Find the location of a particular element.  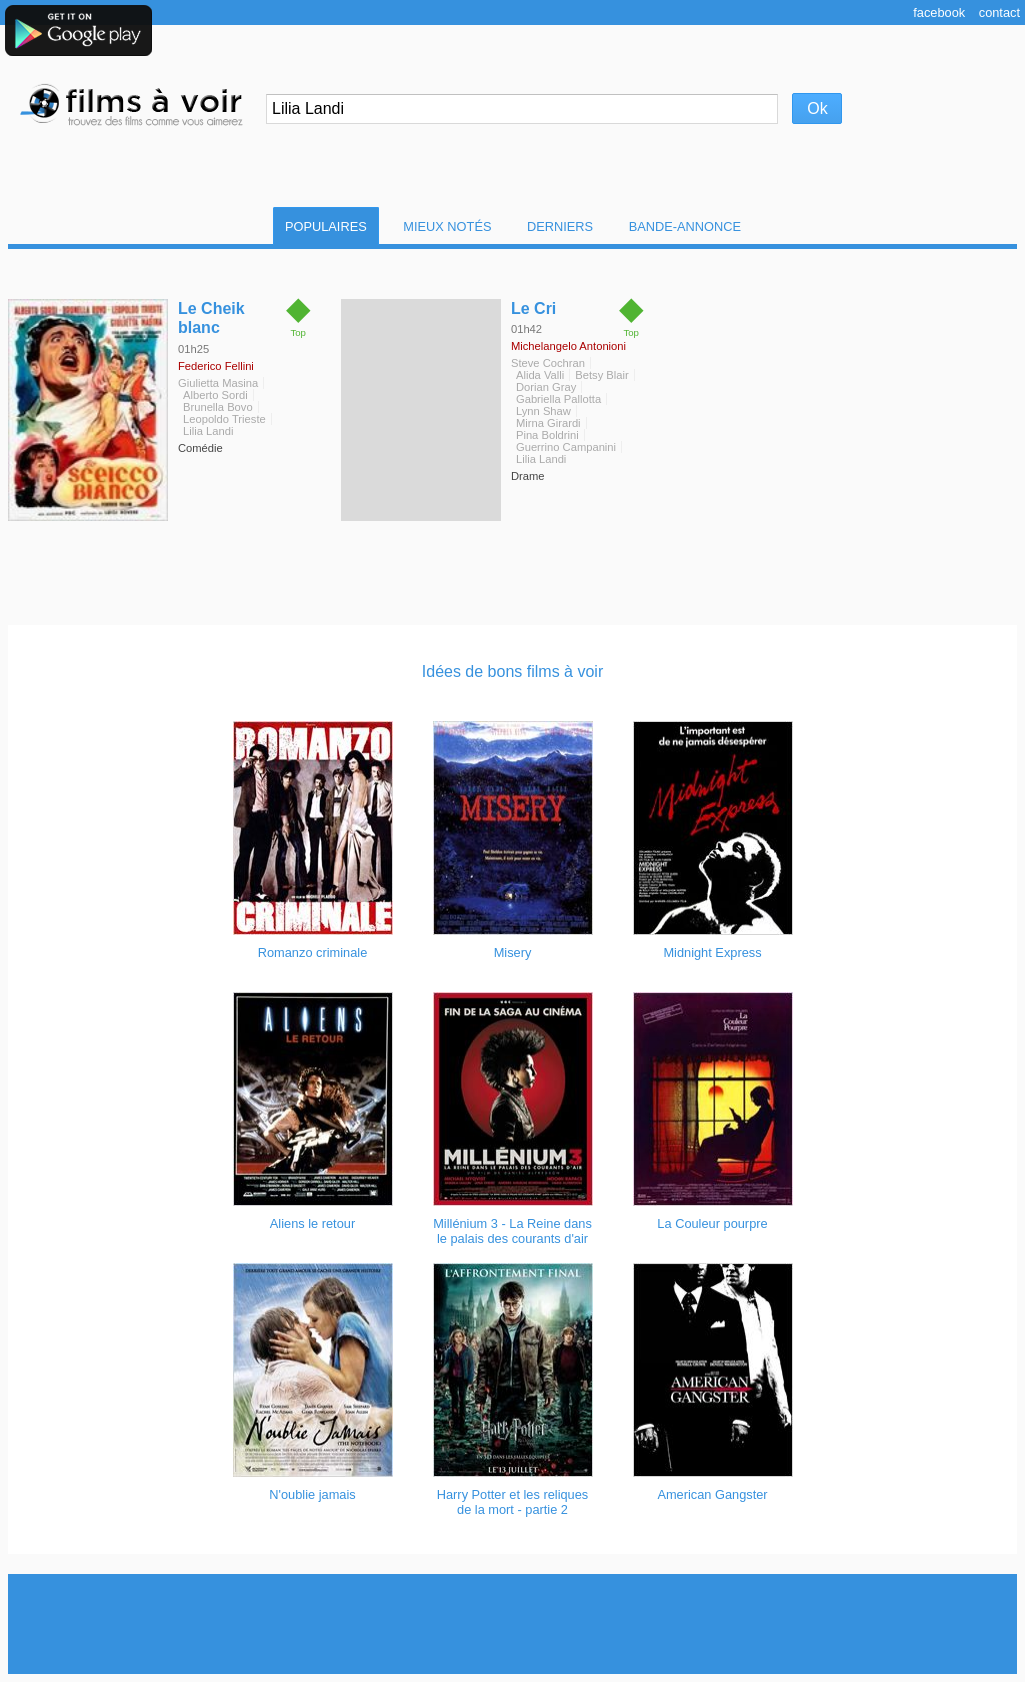

Pina Boldrini is located at coordinates (547, 435).